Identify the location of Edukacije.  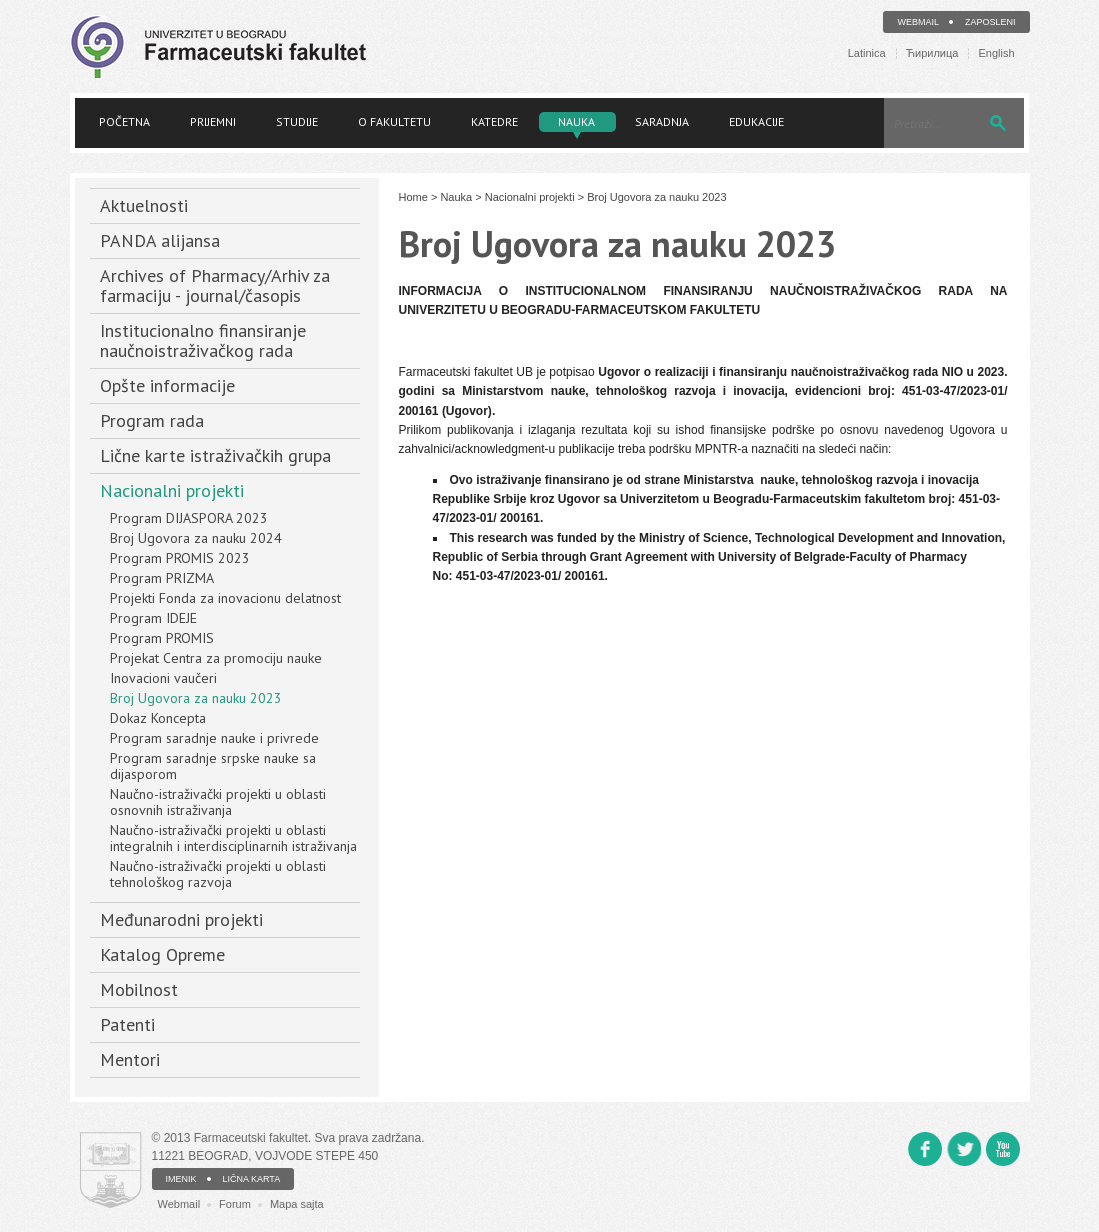
(756, 121).